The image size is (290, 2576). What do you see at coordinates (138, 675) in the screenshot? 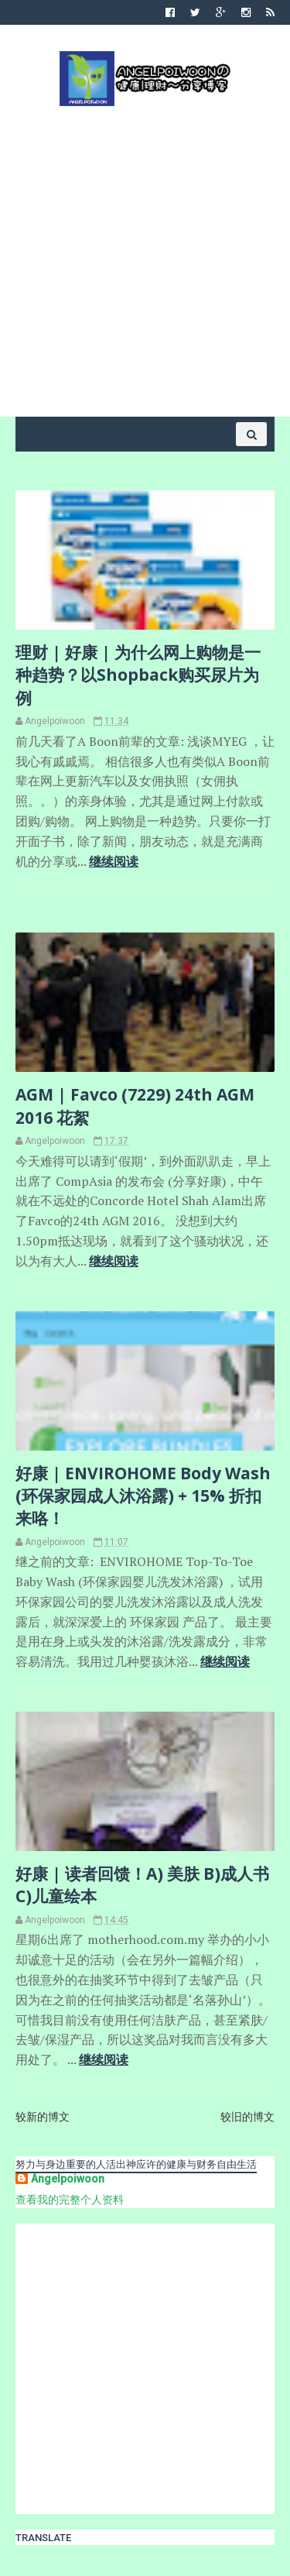
I see `理财 | 好康 | 为什么网上购物是一种趋势？以Shopback购买尿片为例` at bounding box center [138, 675].